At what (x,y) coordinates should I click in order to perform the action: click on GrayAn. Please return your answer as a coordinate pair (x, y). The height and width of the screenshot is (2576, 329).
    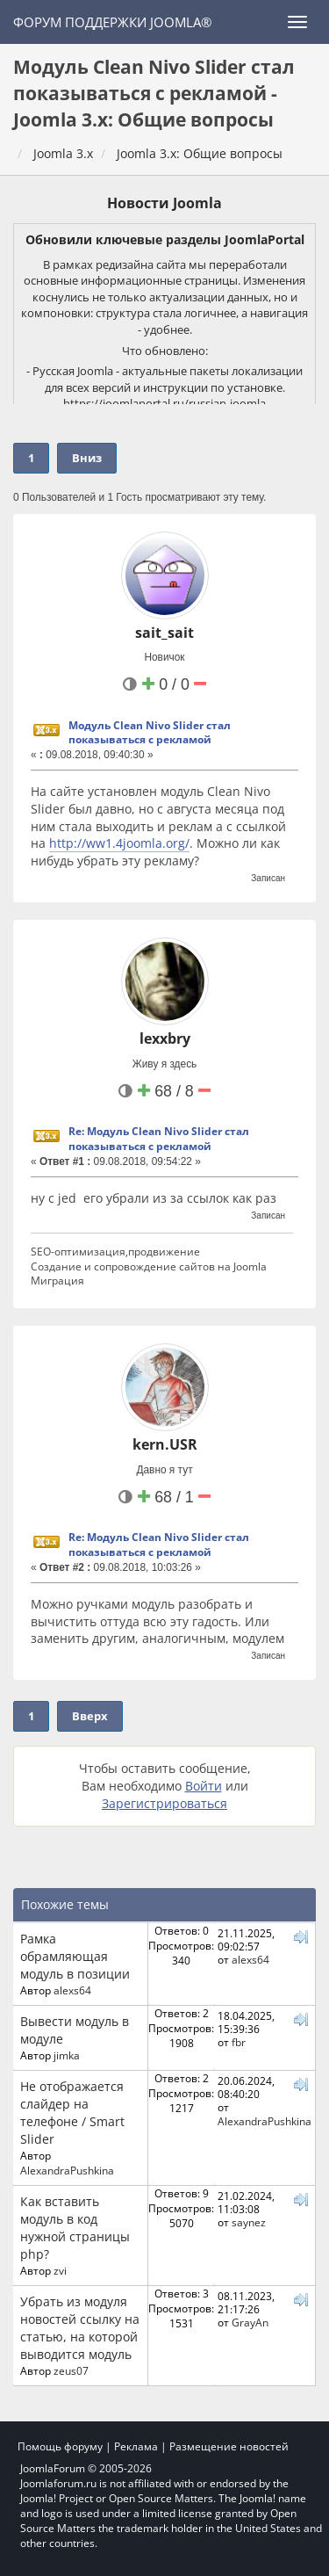
    Looking at the image, I should click on (250, 2322).